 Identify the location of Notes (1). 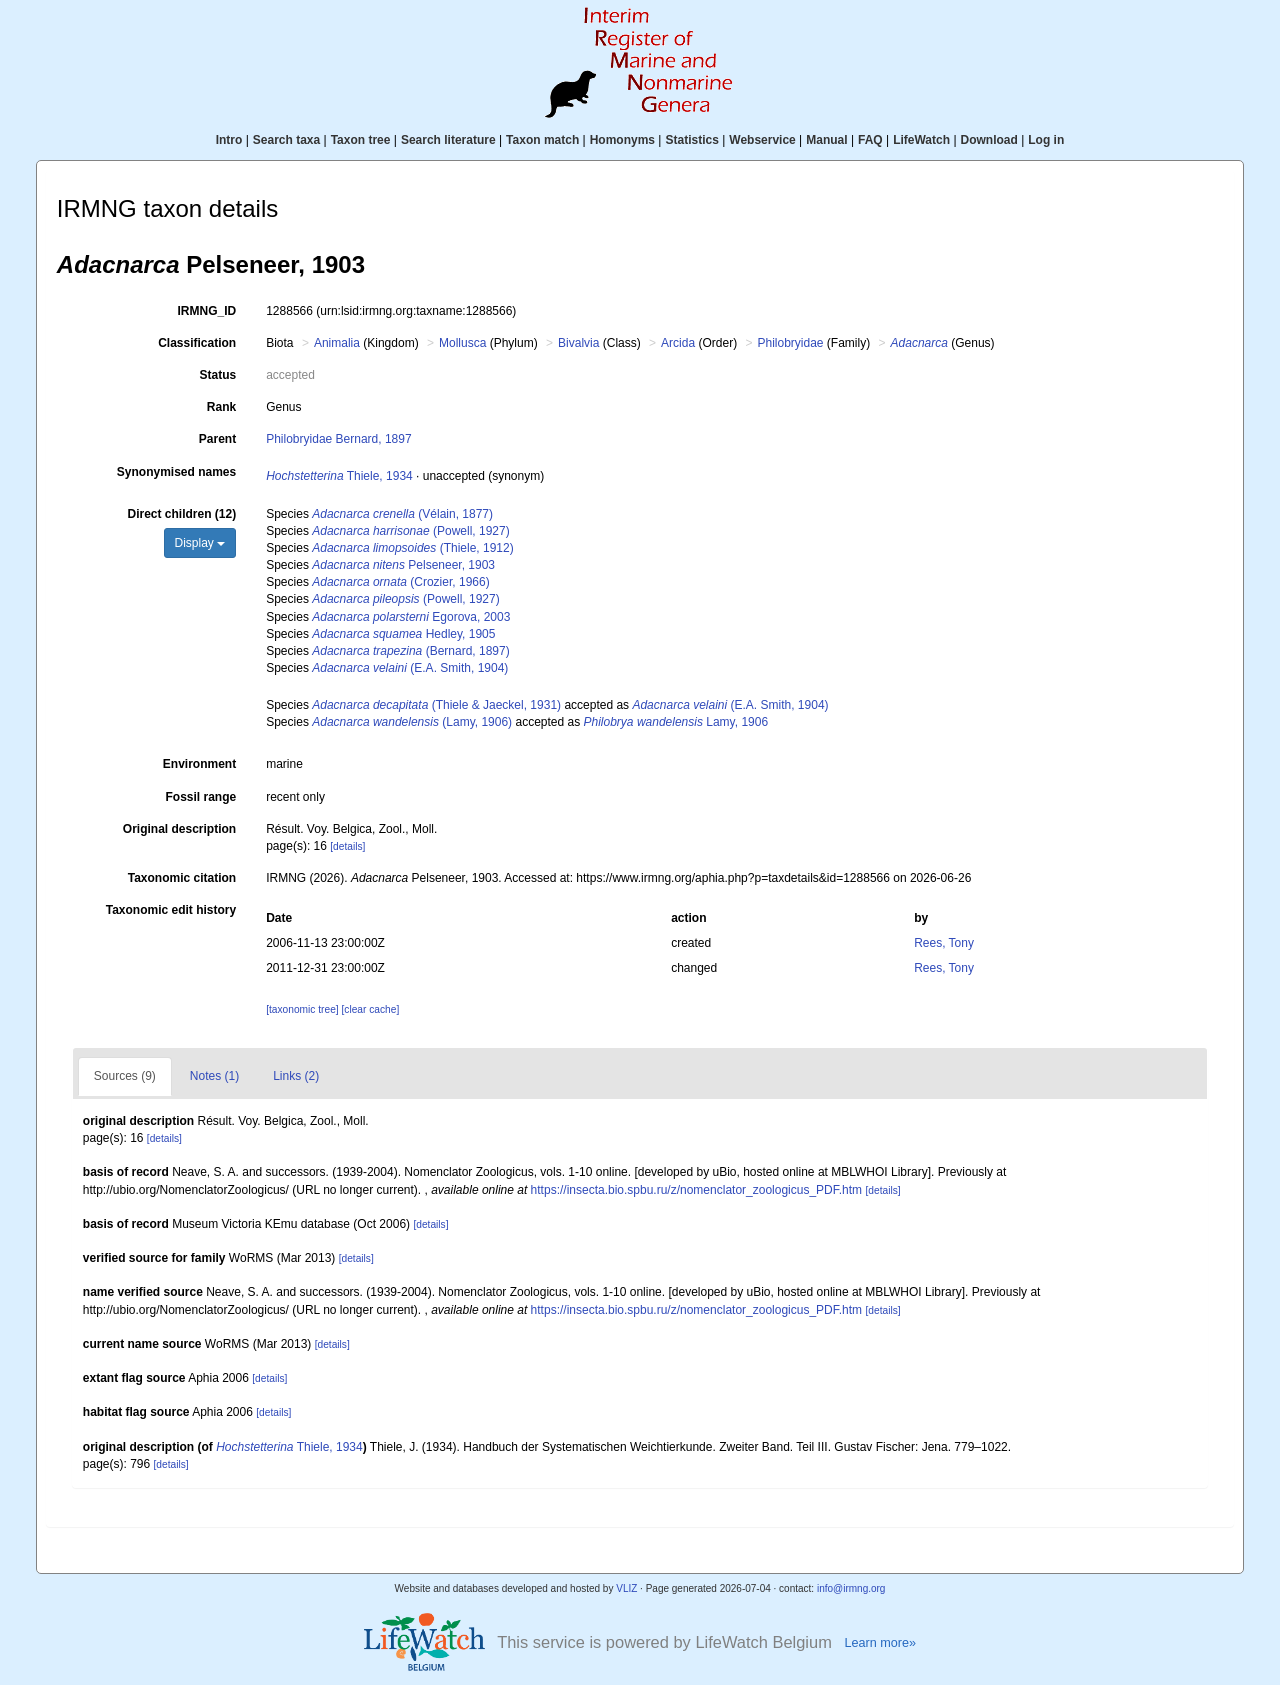
(214, 1076).